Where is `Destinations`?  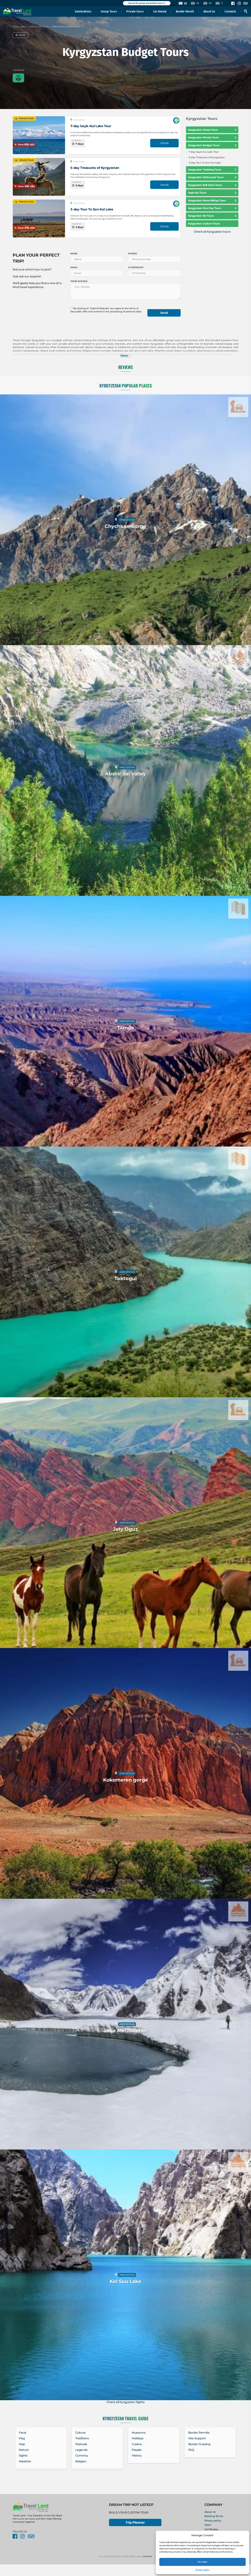 Destinations is located at coordinates (83, 11).